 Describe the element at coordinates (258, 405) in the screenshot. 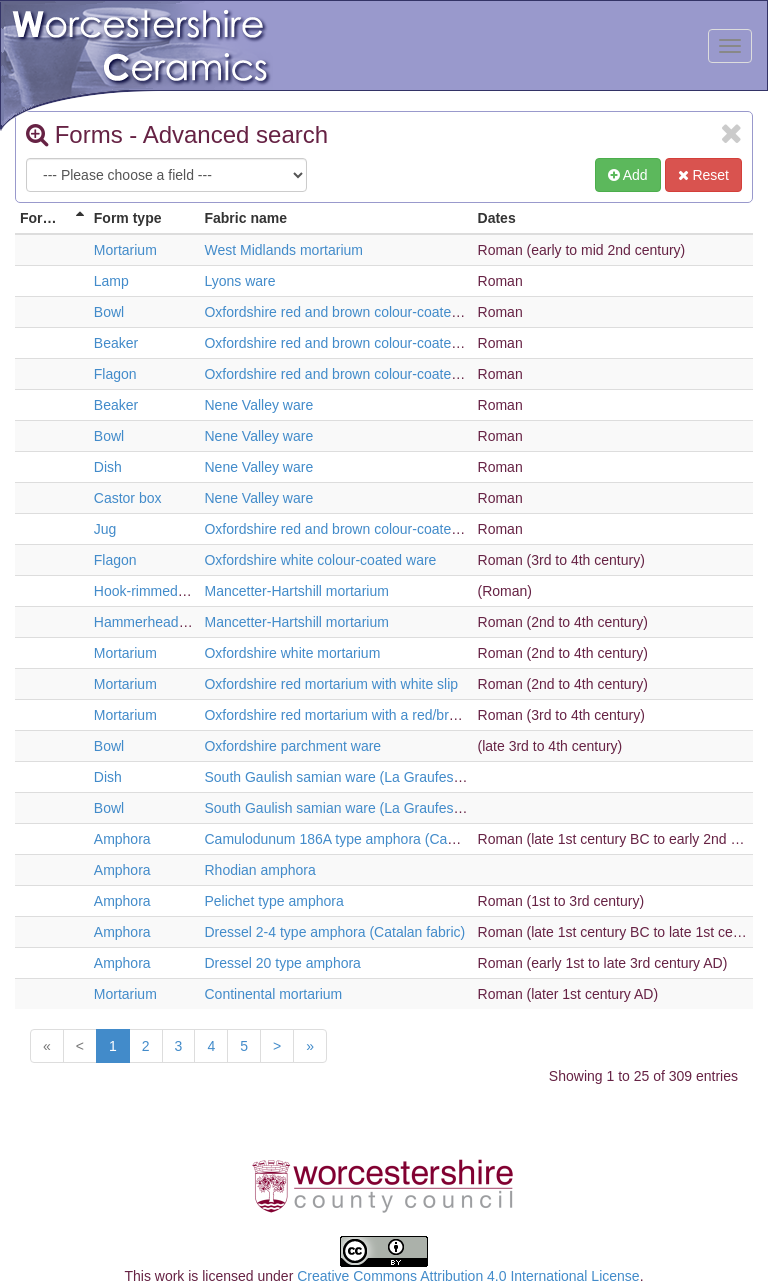

I see `Nene Valley ware` at that location.